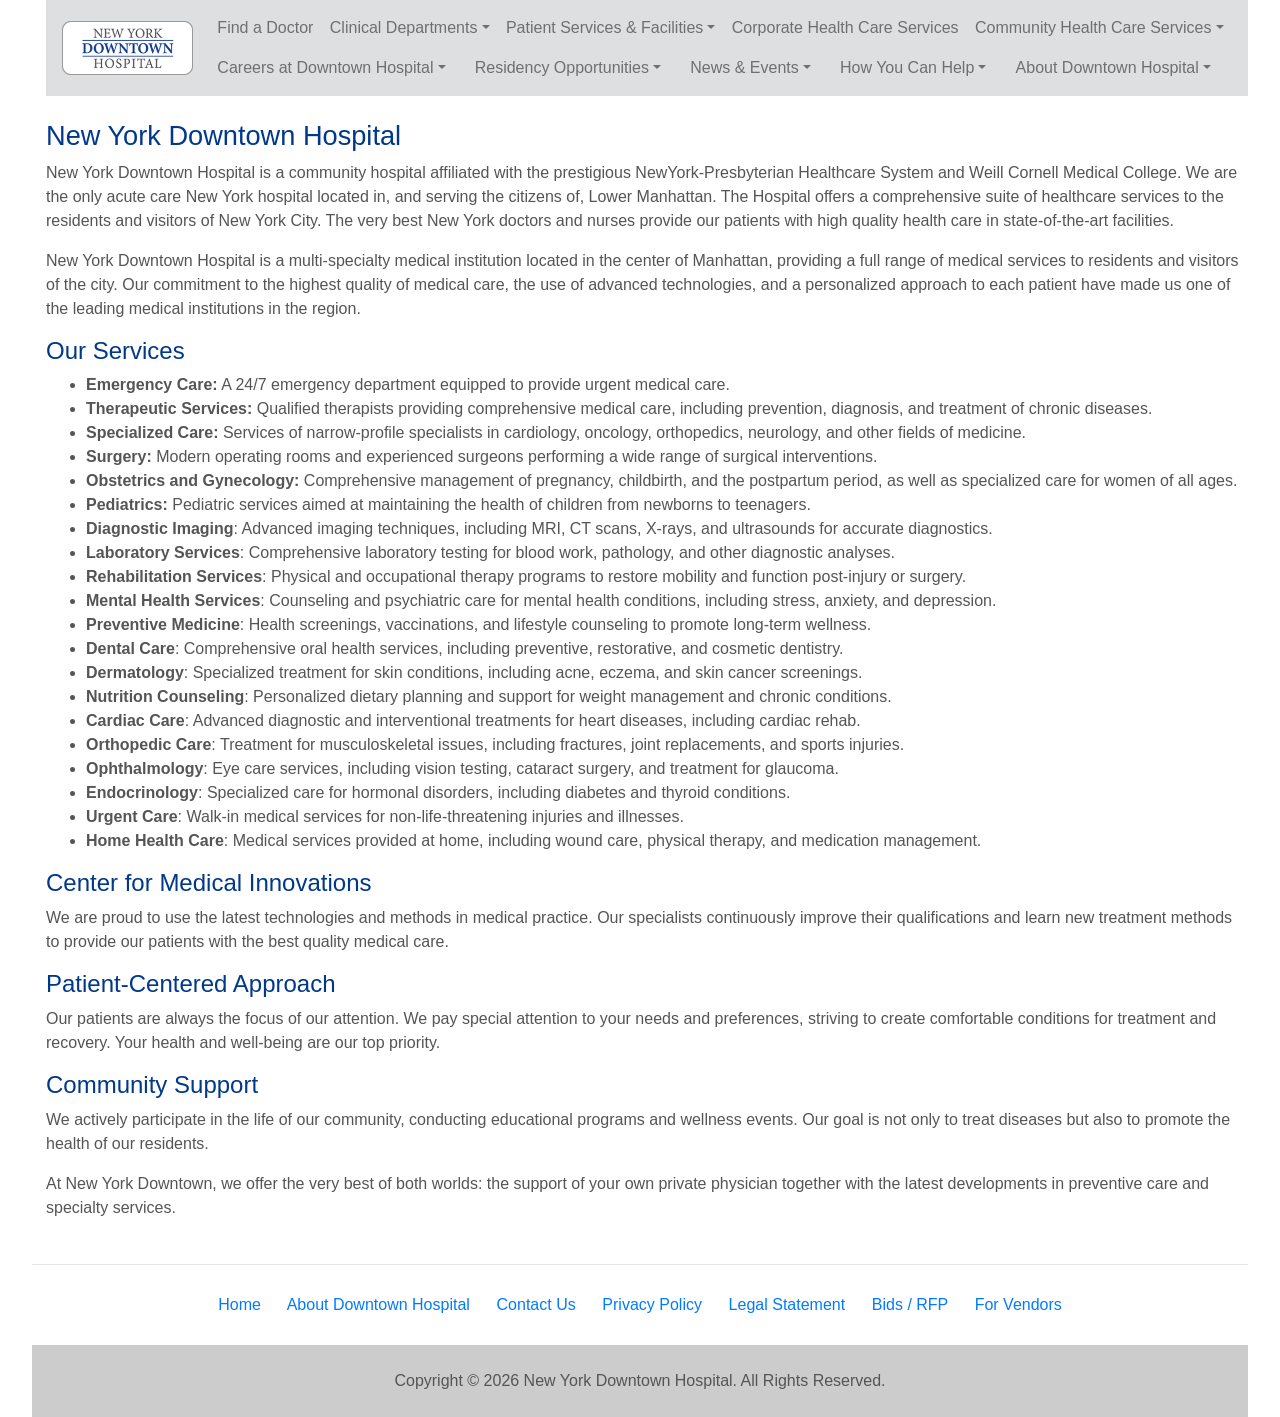  What do you see at coordinates (910, 1304) in the screenshot?
I see `Bids / RFP` at bounding box center [910, 1304].